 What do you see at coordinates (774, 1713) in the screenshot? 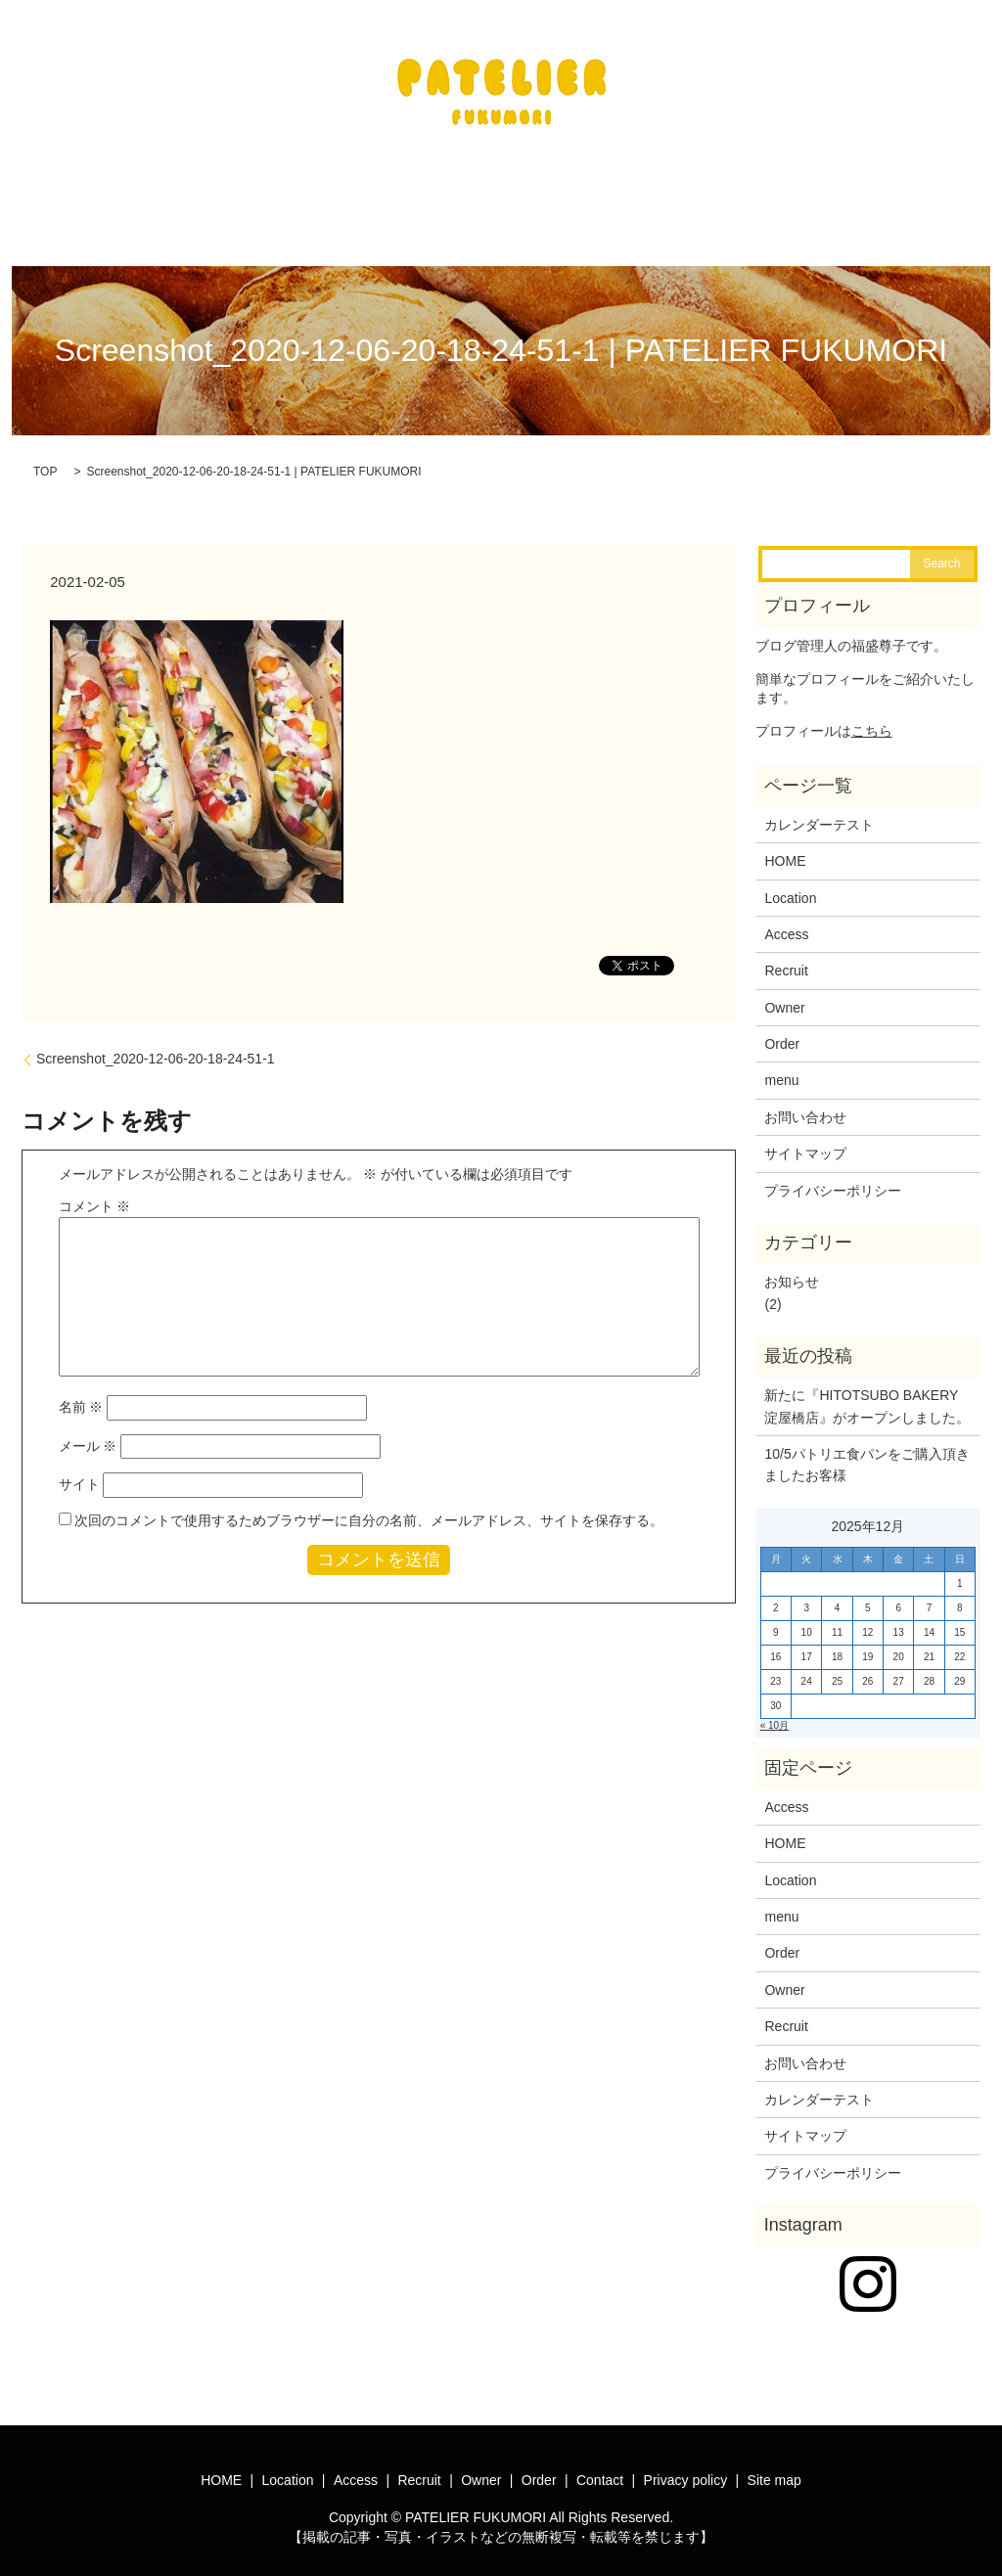
I see `« 10月` at bounding box center [774, 1713].